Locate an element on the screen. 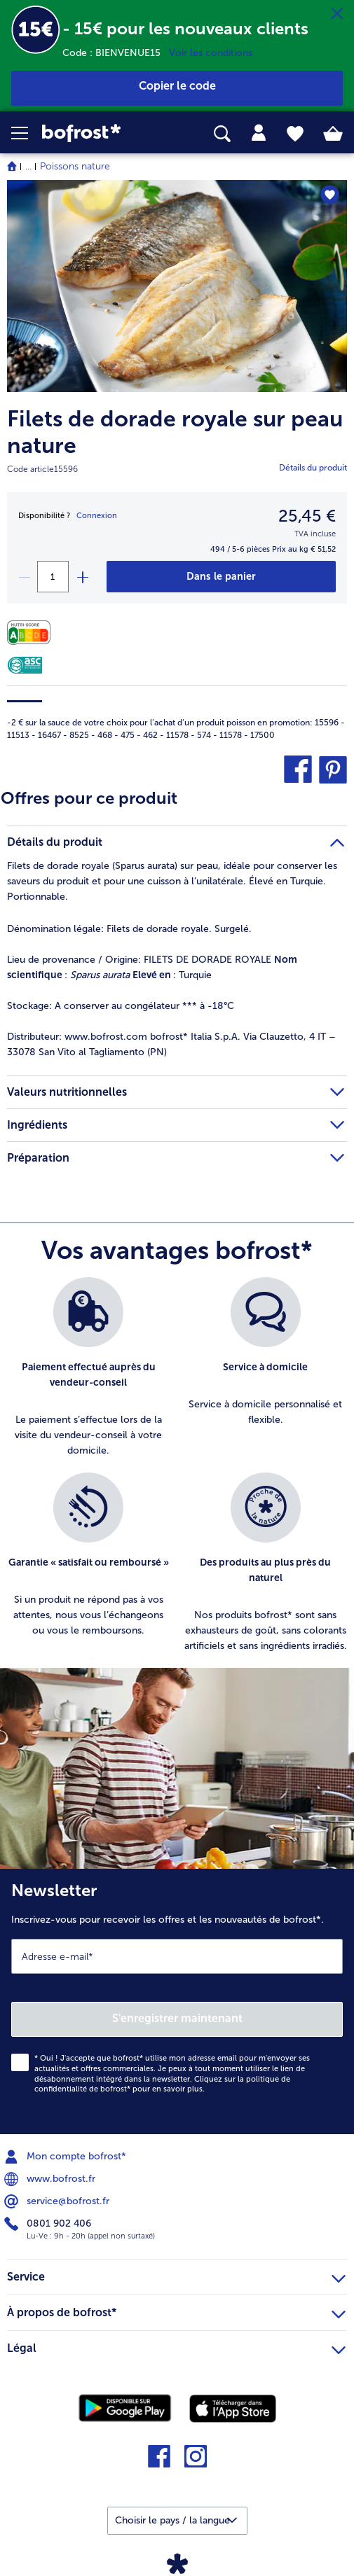 This screenshot has height=2576, width=354. S'enregistrer maintenant is located at coordinates (177, 2018).